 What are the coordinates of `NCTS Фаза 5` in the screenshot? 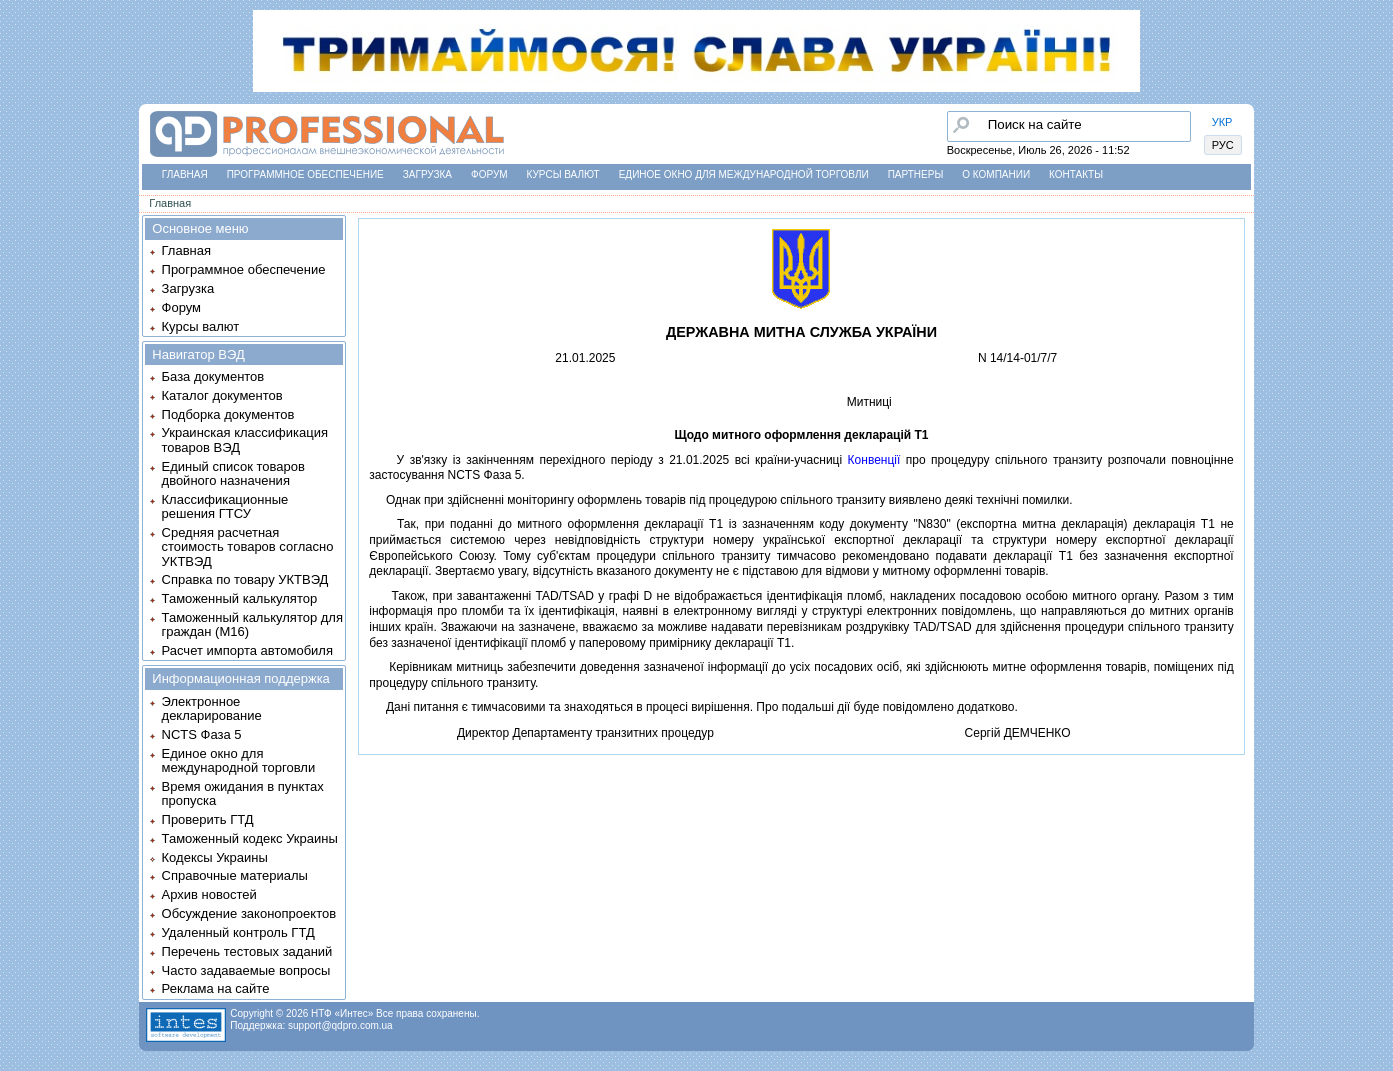 It's located at (202, 734).